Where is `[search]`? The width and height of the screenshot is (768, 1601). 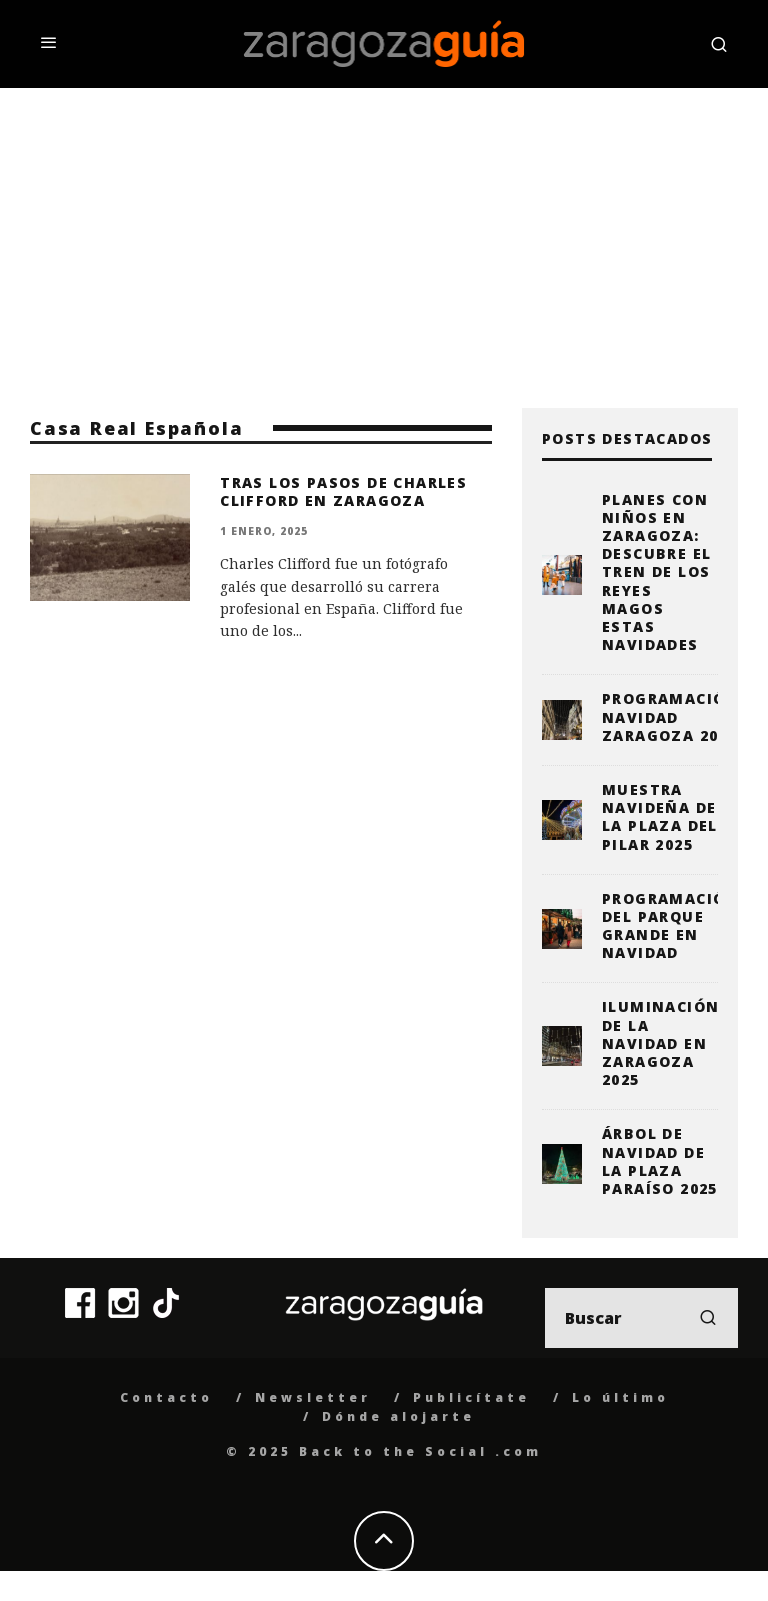 [search] is located at coordinates (708, 1318).